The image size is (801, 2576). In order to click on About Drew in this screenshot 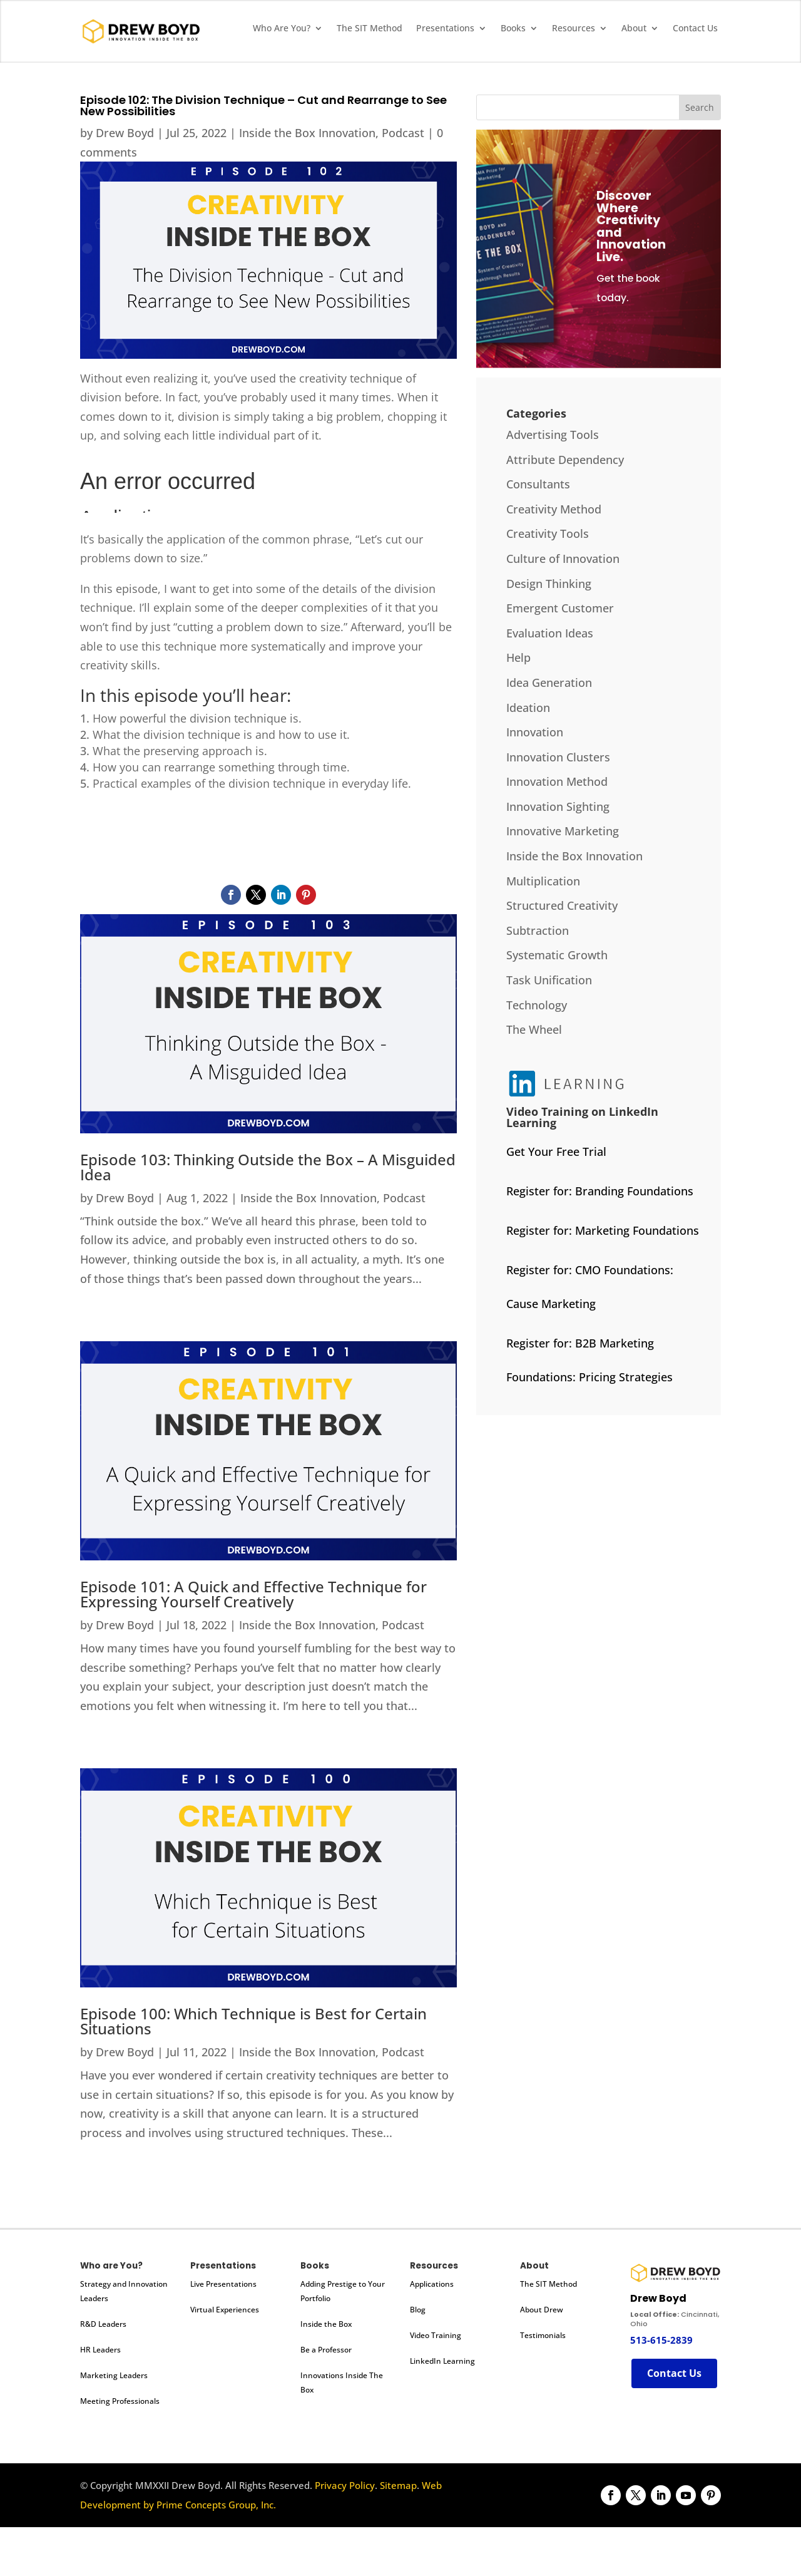, I will do `click(541, 2309)`.